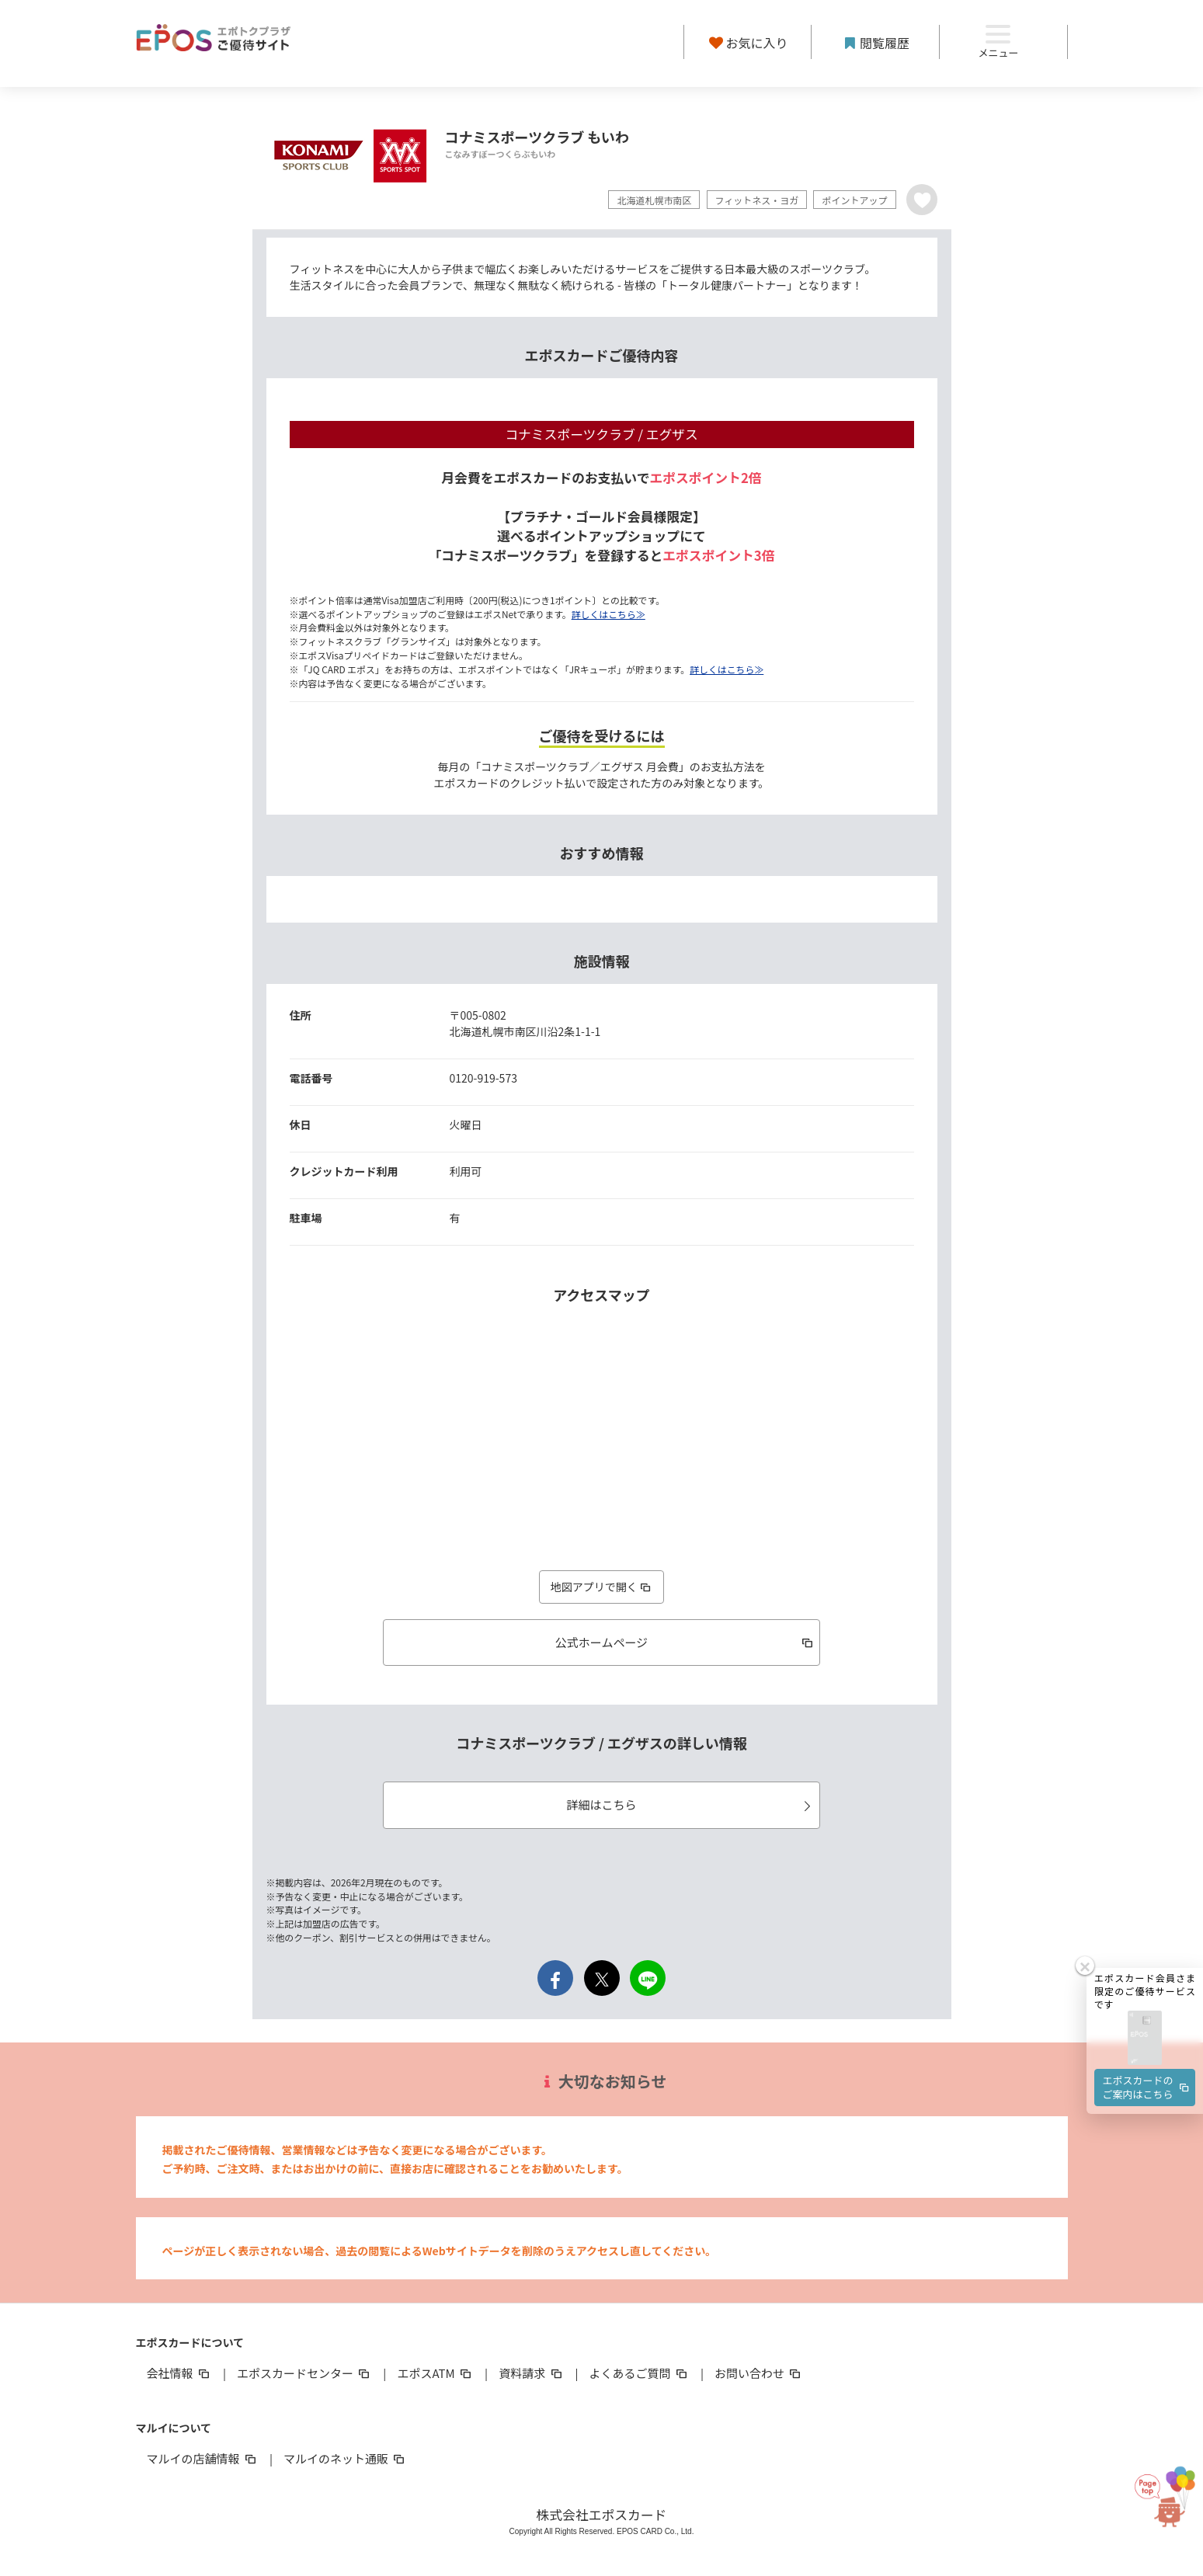  I want to click on マルイの店舗情報, so click(203, 2458).